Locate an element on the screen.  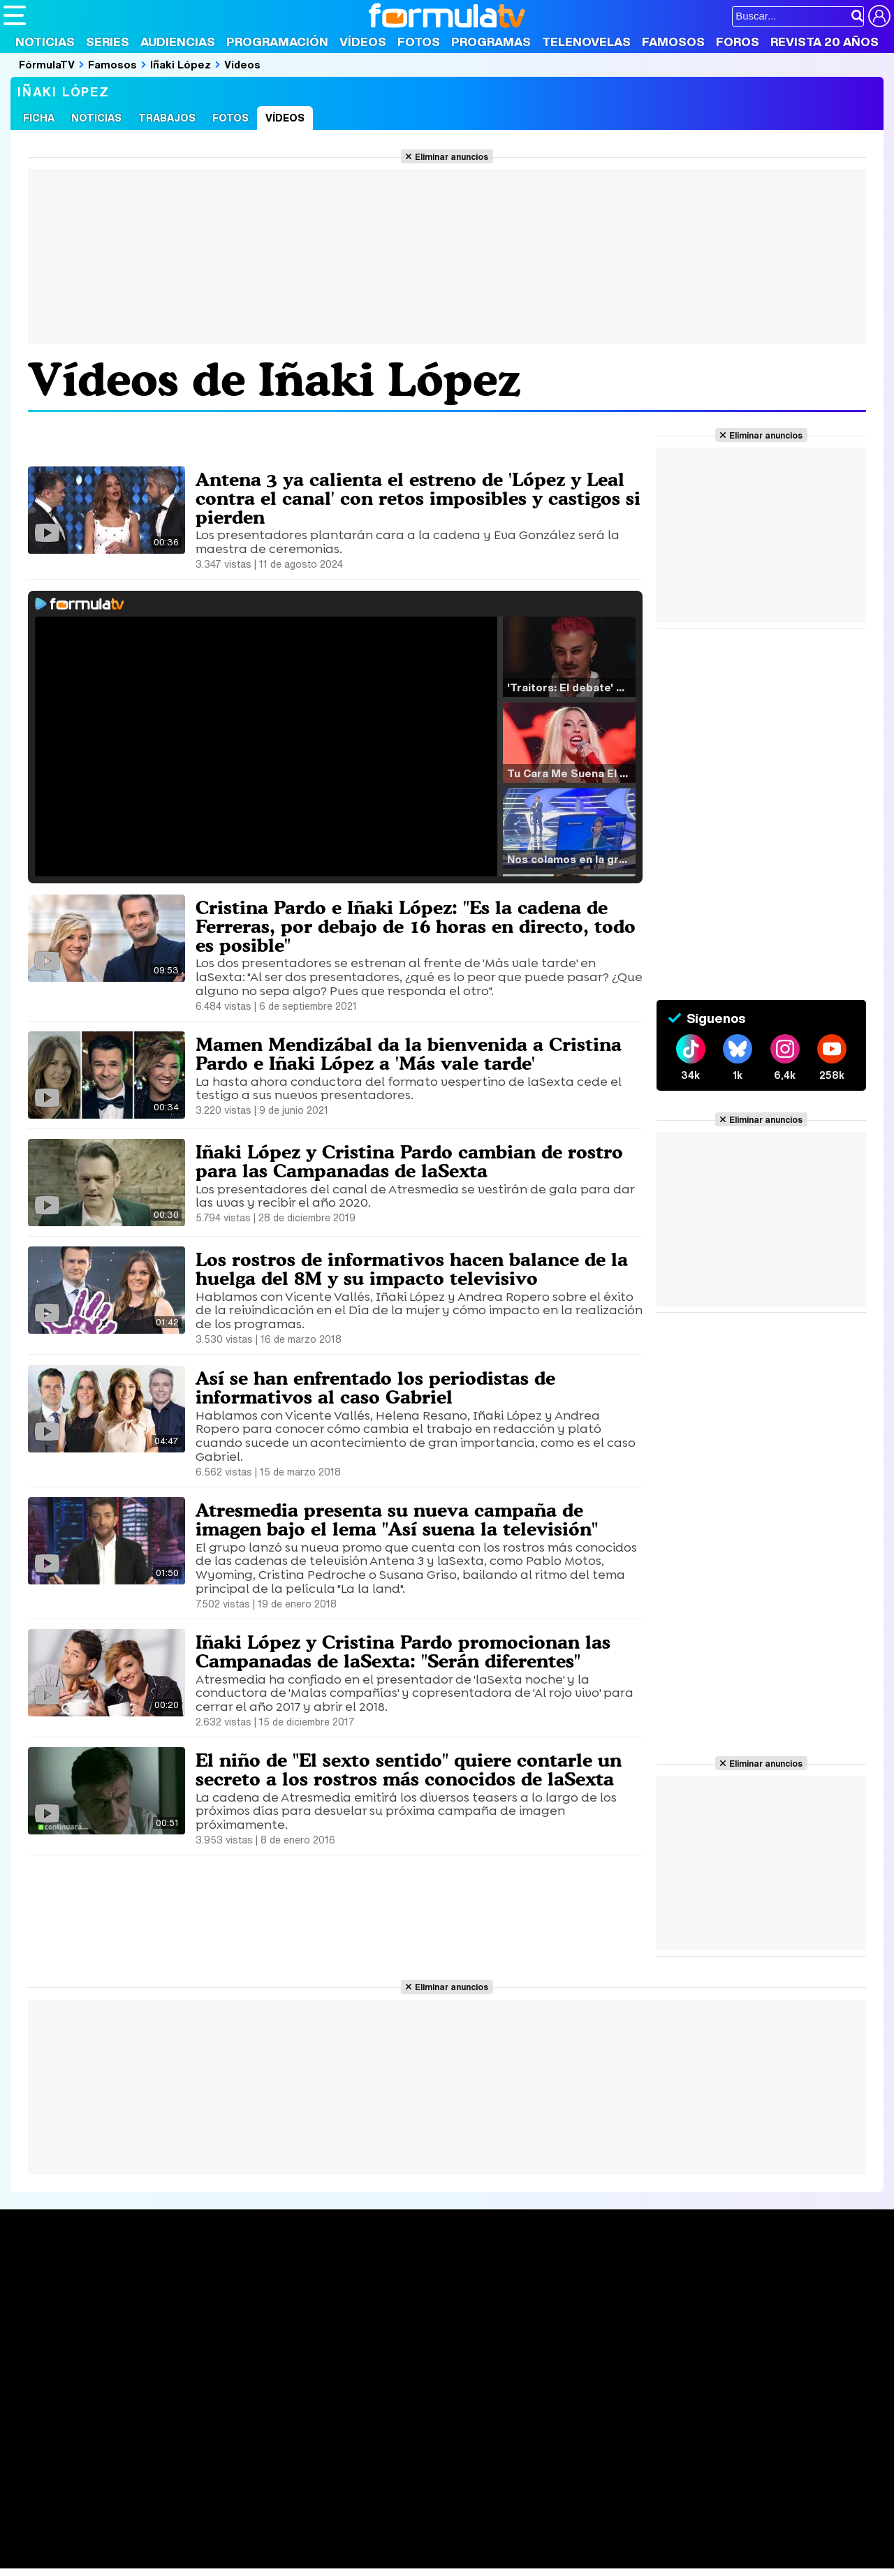
Tech is located at coordinates (185, 2558).